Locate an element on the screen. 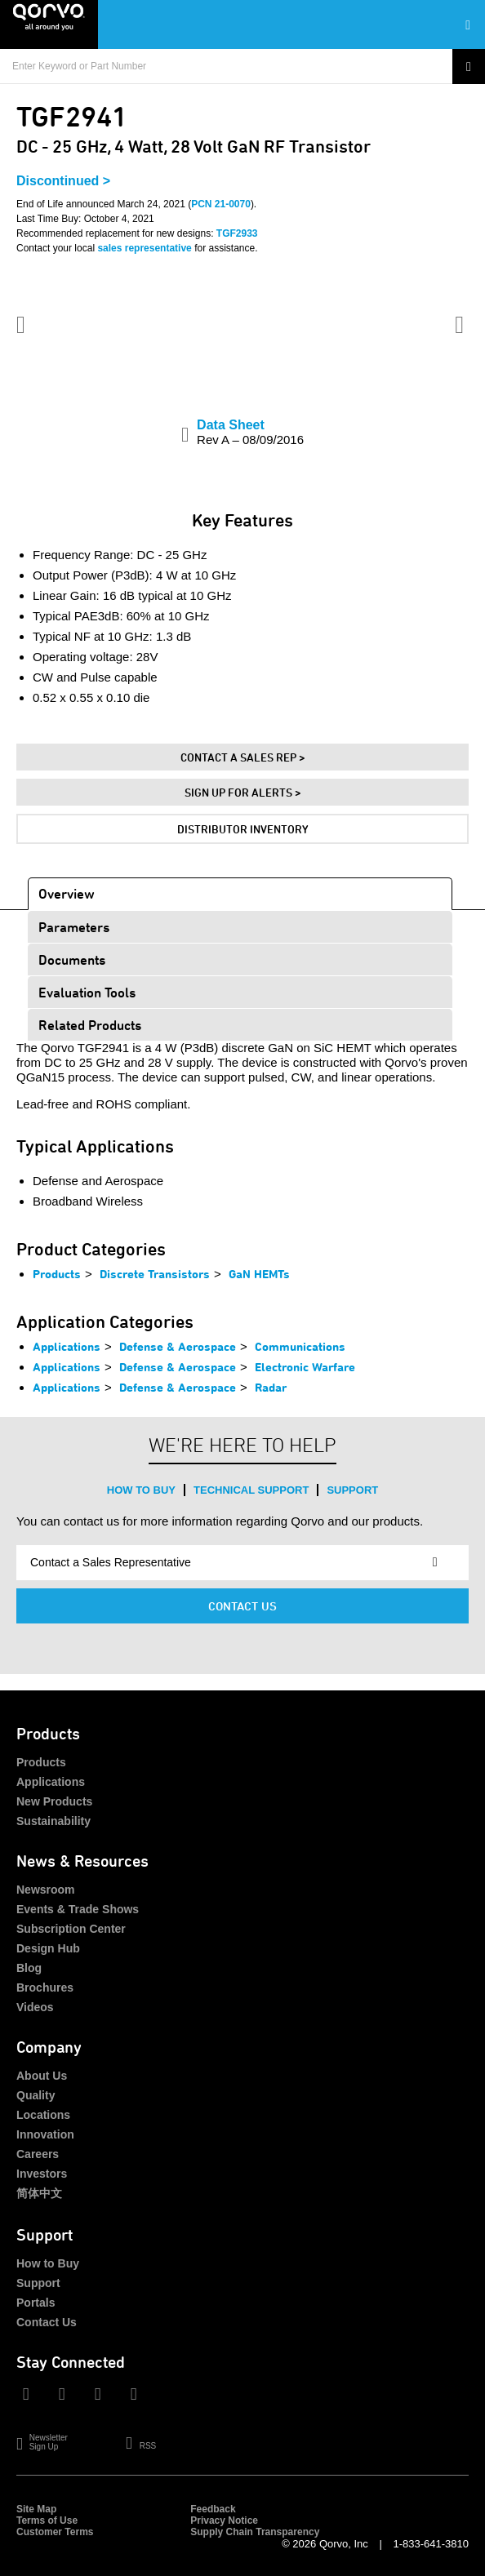  Discontinued > is located at coordinates (63, 181).